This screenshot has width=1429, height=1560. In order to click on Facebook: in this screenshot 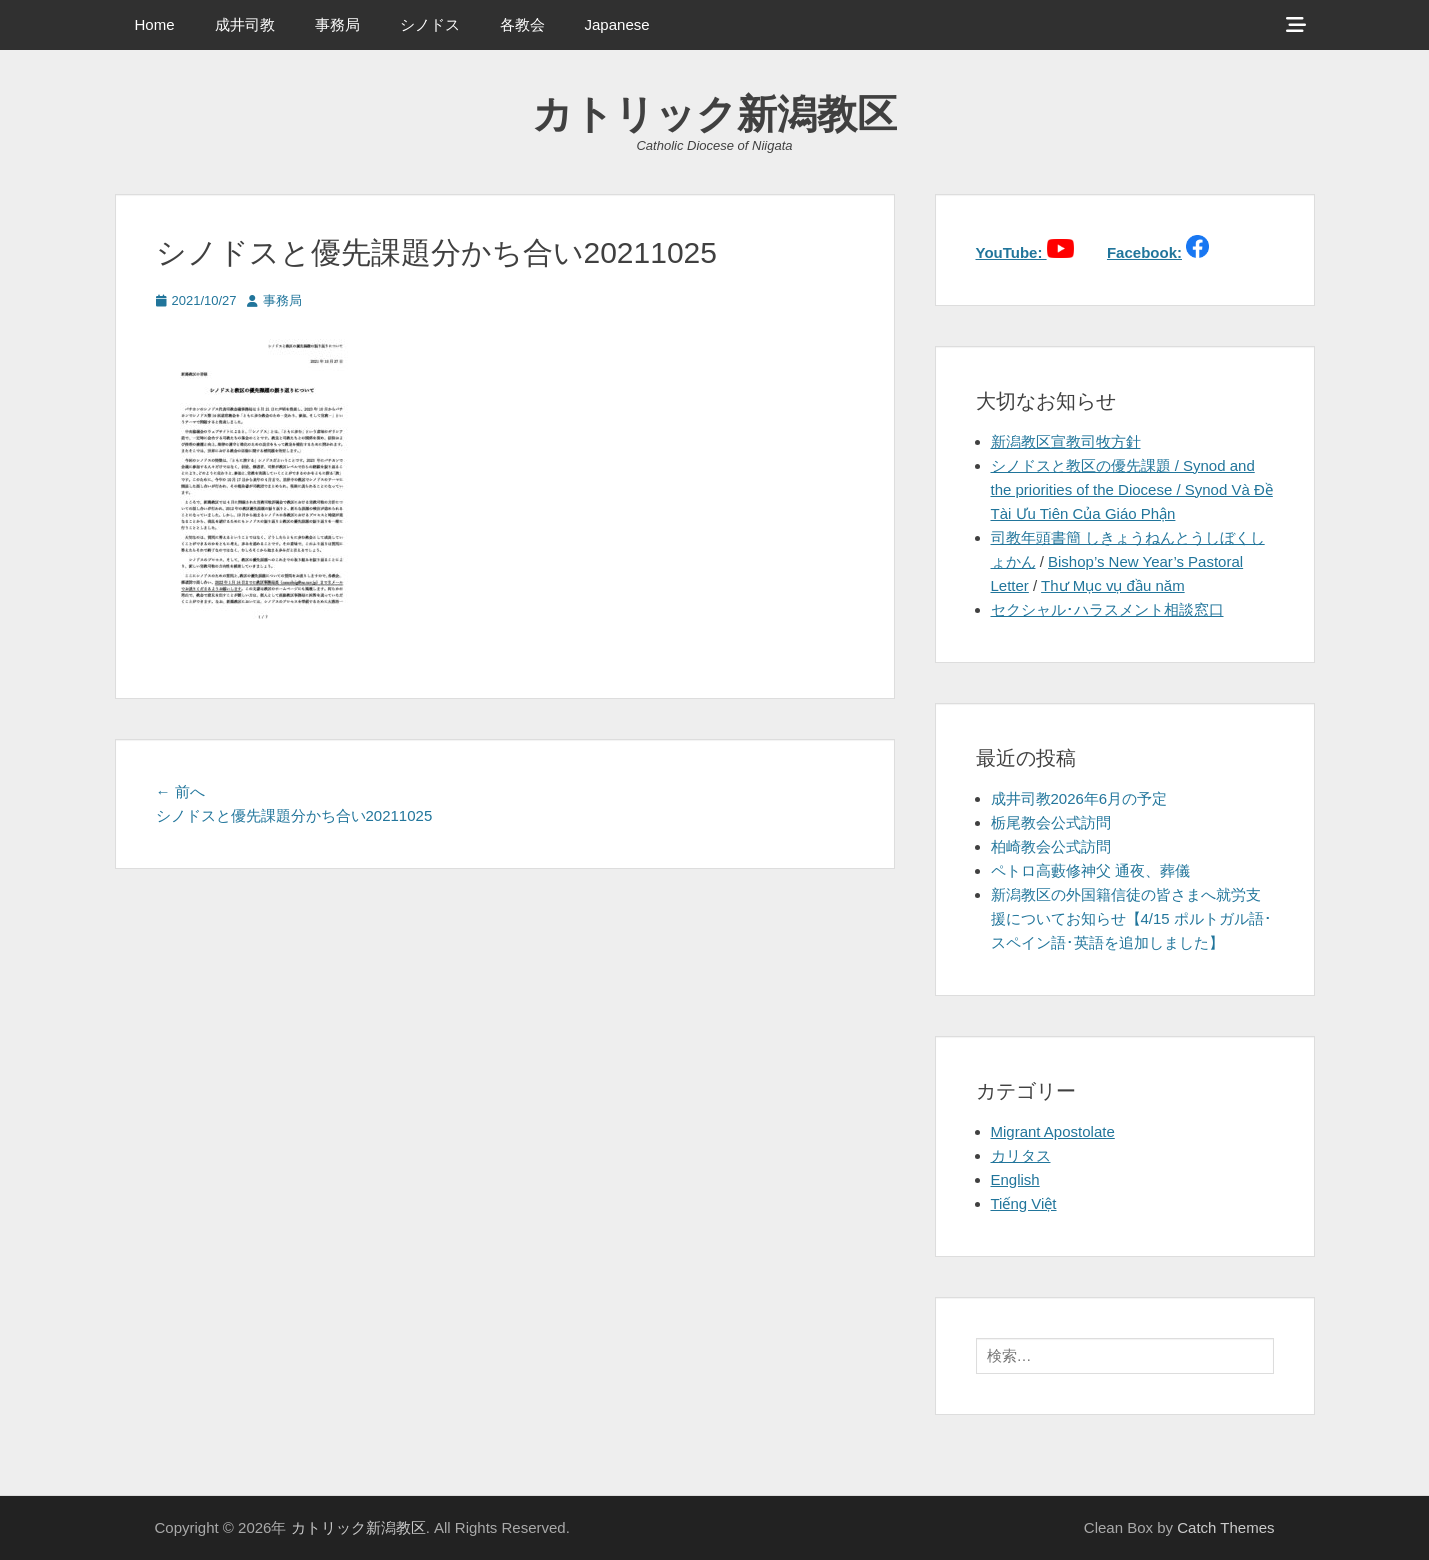, I will do `click(1144, 252)`.